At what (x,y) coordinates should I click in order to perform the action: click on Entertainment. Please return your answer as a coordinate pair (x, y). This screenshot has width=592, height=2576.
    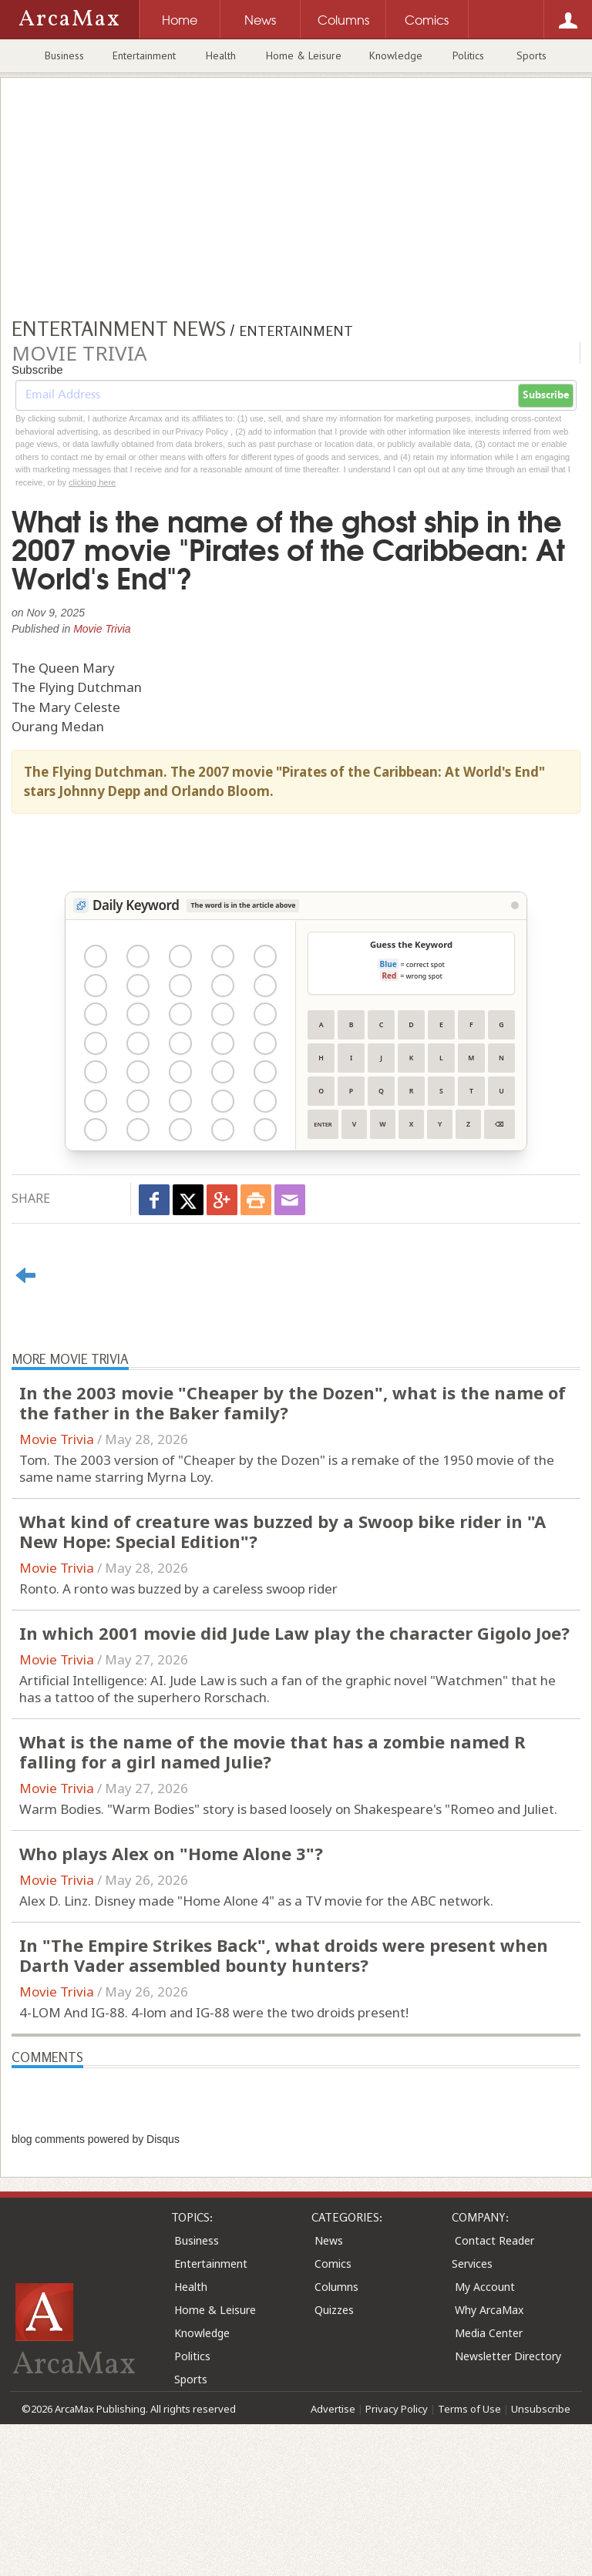
    Looking at the image, I should click on (144, 55).